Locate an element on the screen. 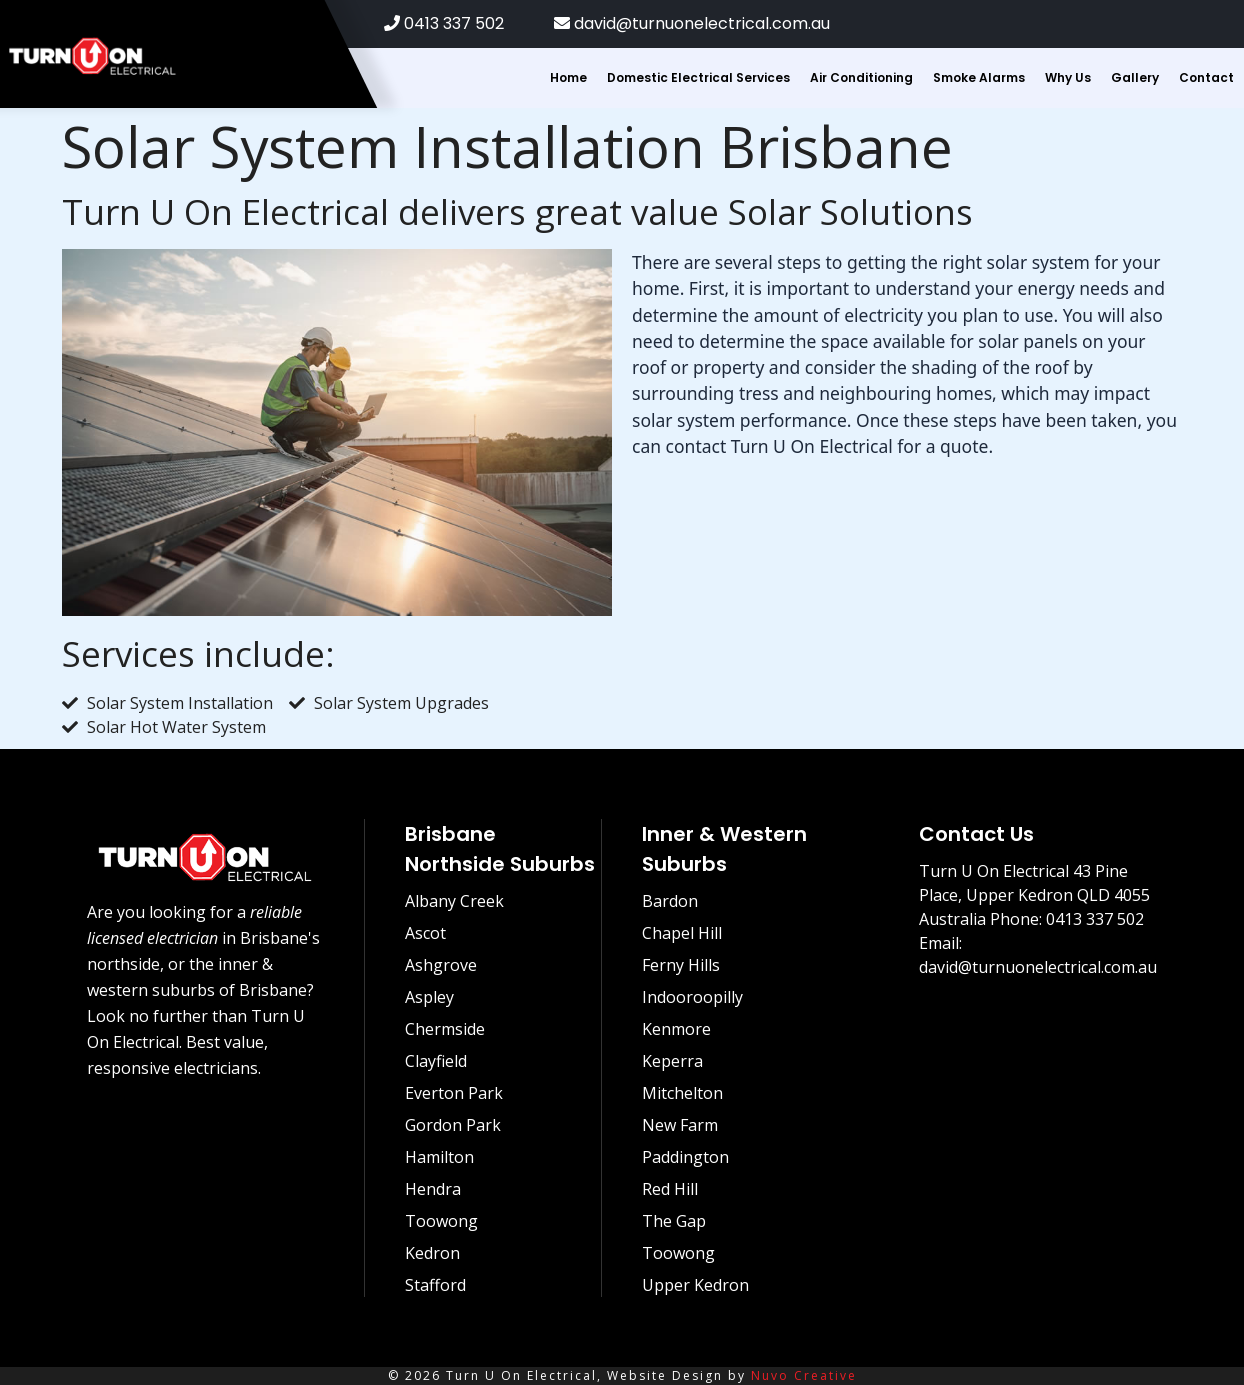  Stafford is located at coordinates (435, 1285).